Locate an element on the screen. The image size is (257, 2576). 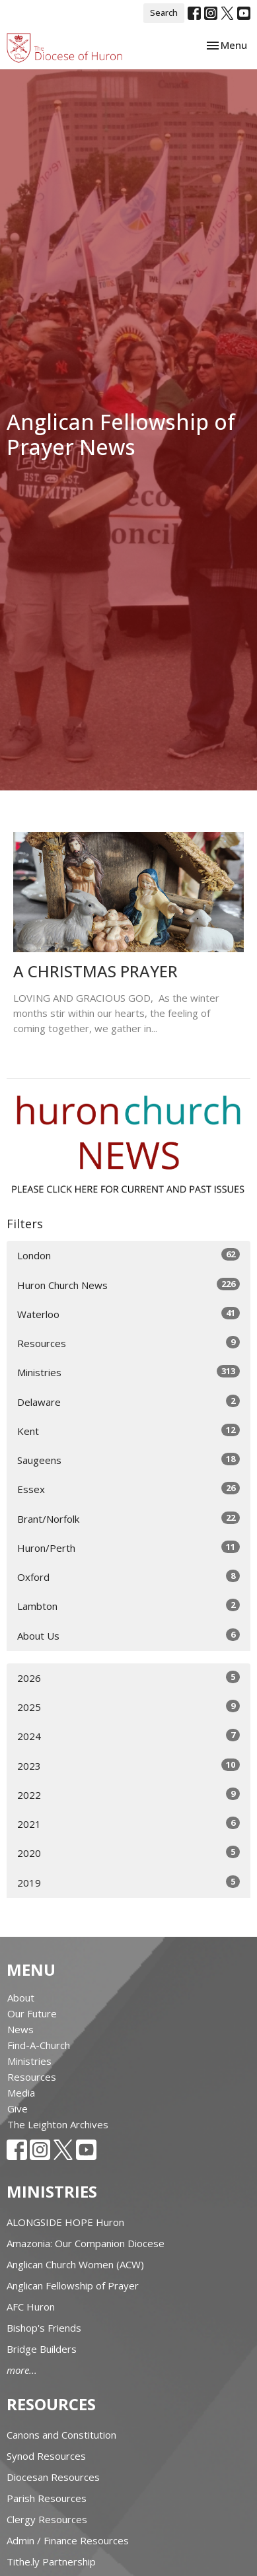
London is located at coordinates (128, 1255).